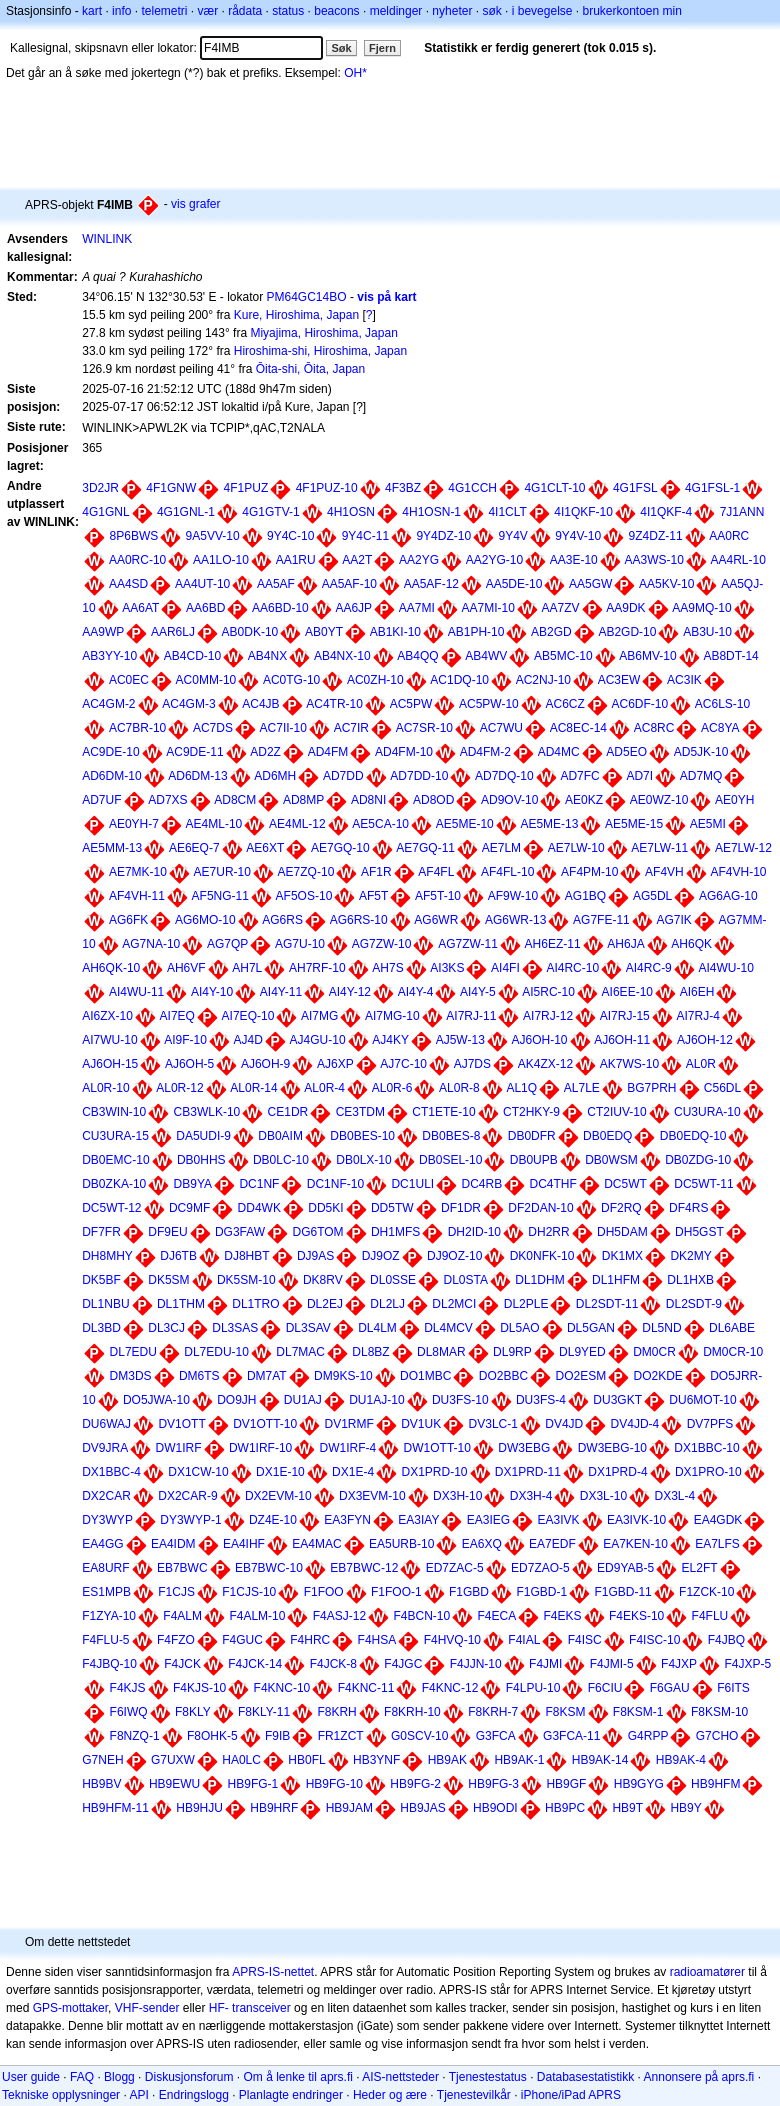  What do you see at coordinates (496, 1616) in the screenshot?
I see `F4ECA` at bounding box center [496, 1616].